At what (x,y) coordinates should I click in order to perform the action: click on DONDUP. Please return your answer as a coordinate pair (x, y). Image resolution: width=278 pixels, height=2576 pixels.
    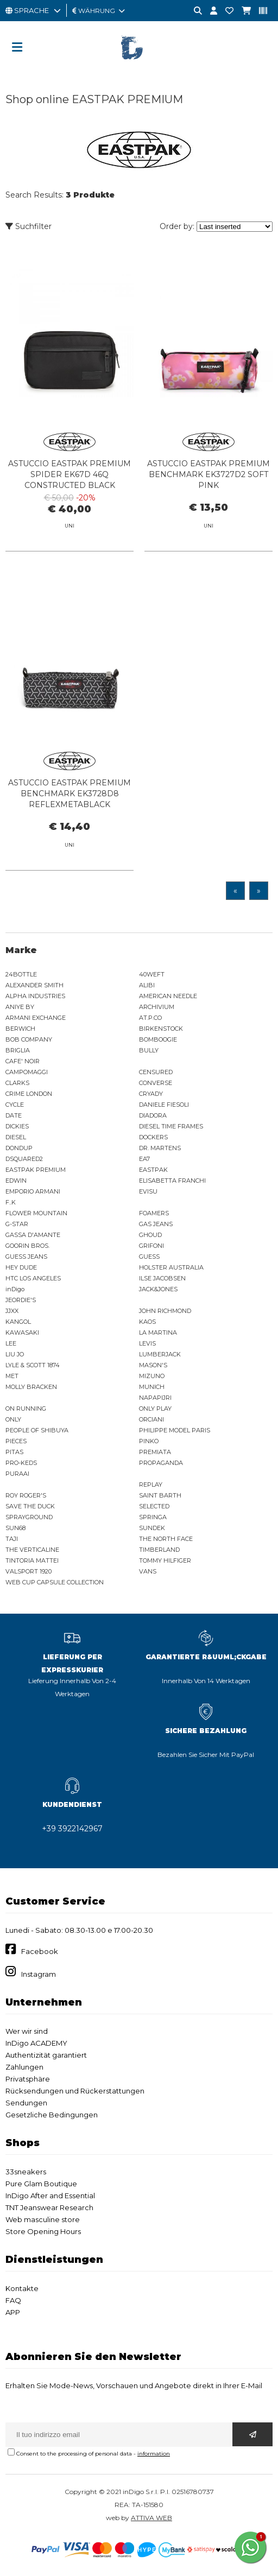
    Looking at the image, I should click on (19, 1148).